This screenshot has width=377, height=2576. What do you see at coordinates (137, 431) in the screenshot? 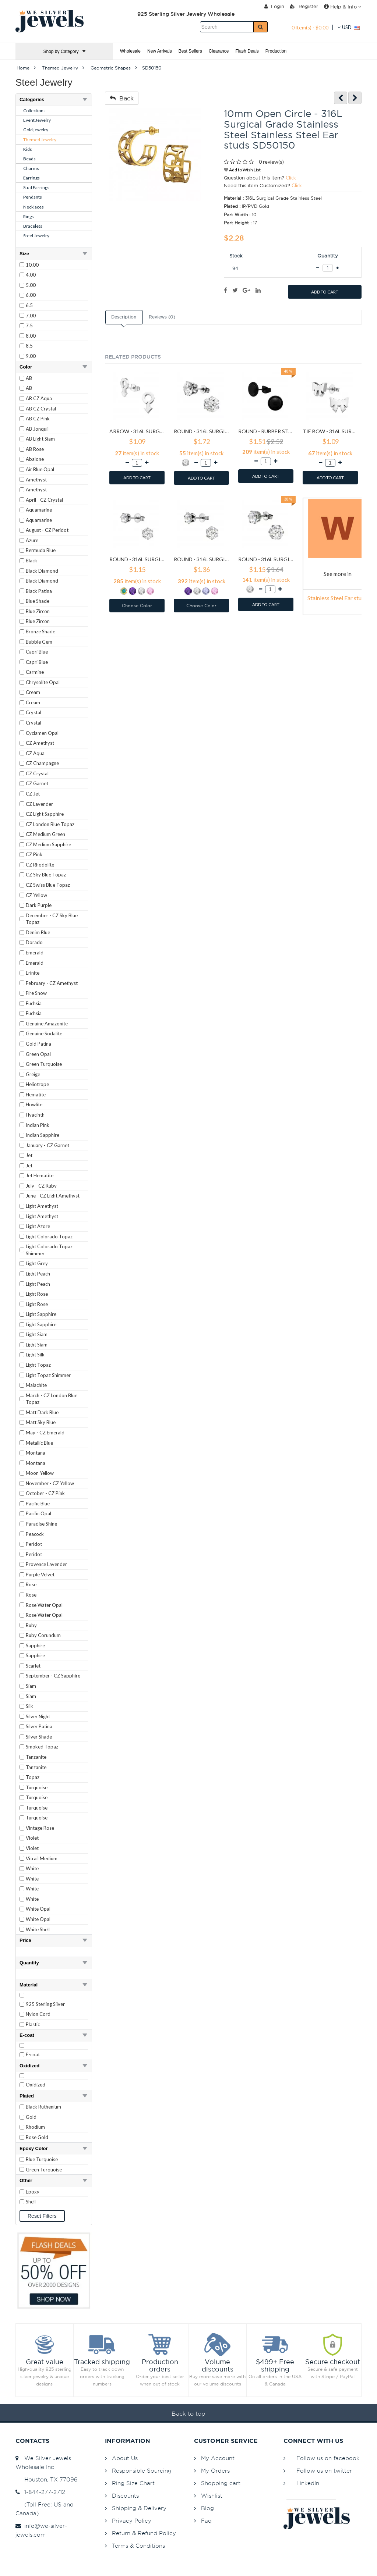
I see `Arrow - 316L Surgical Grade Stainless Steel Stainless Steel Ear studs SD1260` at bounding box center [137, 431].